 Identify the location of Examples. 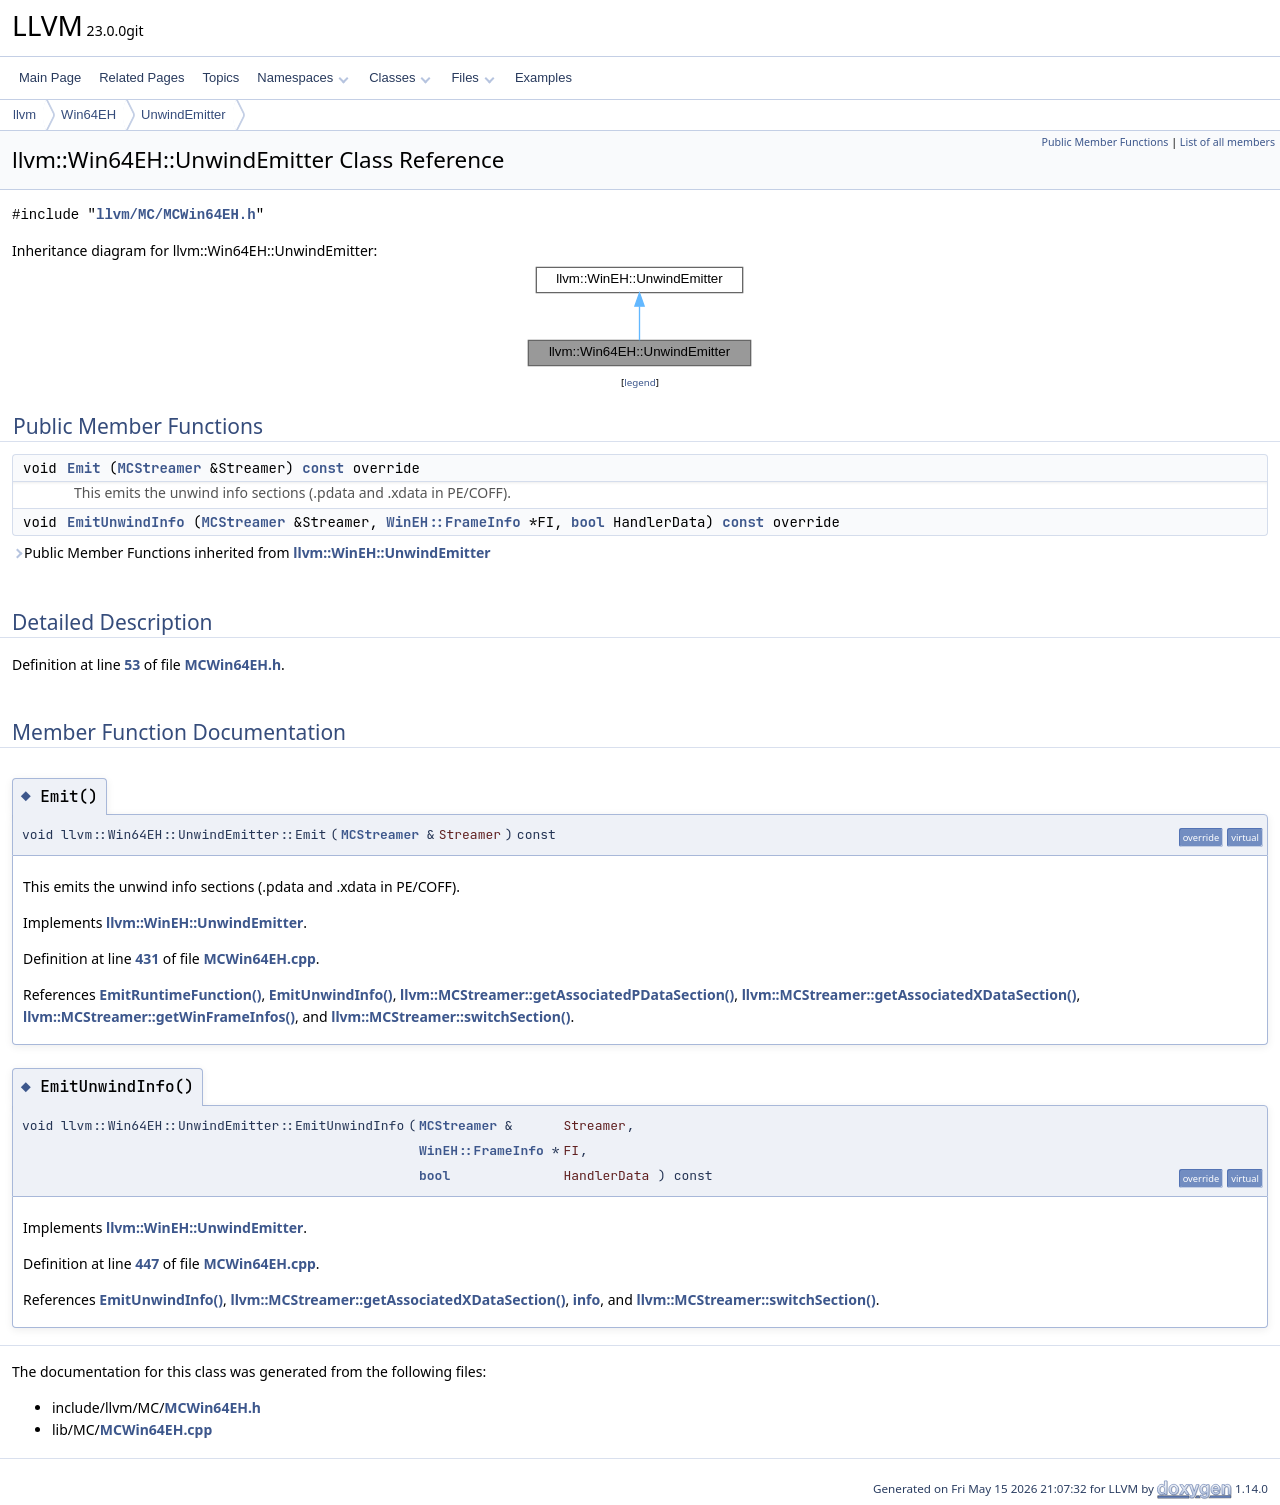
(543, 77).